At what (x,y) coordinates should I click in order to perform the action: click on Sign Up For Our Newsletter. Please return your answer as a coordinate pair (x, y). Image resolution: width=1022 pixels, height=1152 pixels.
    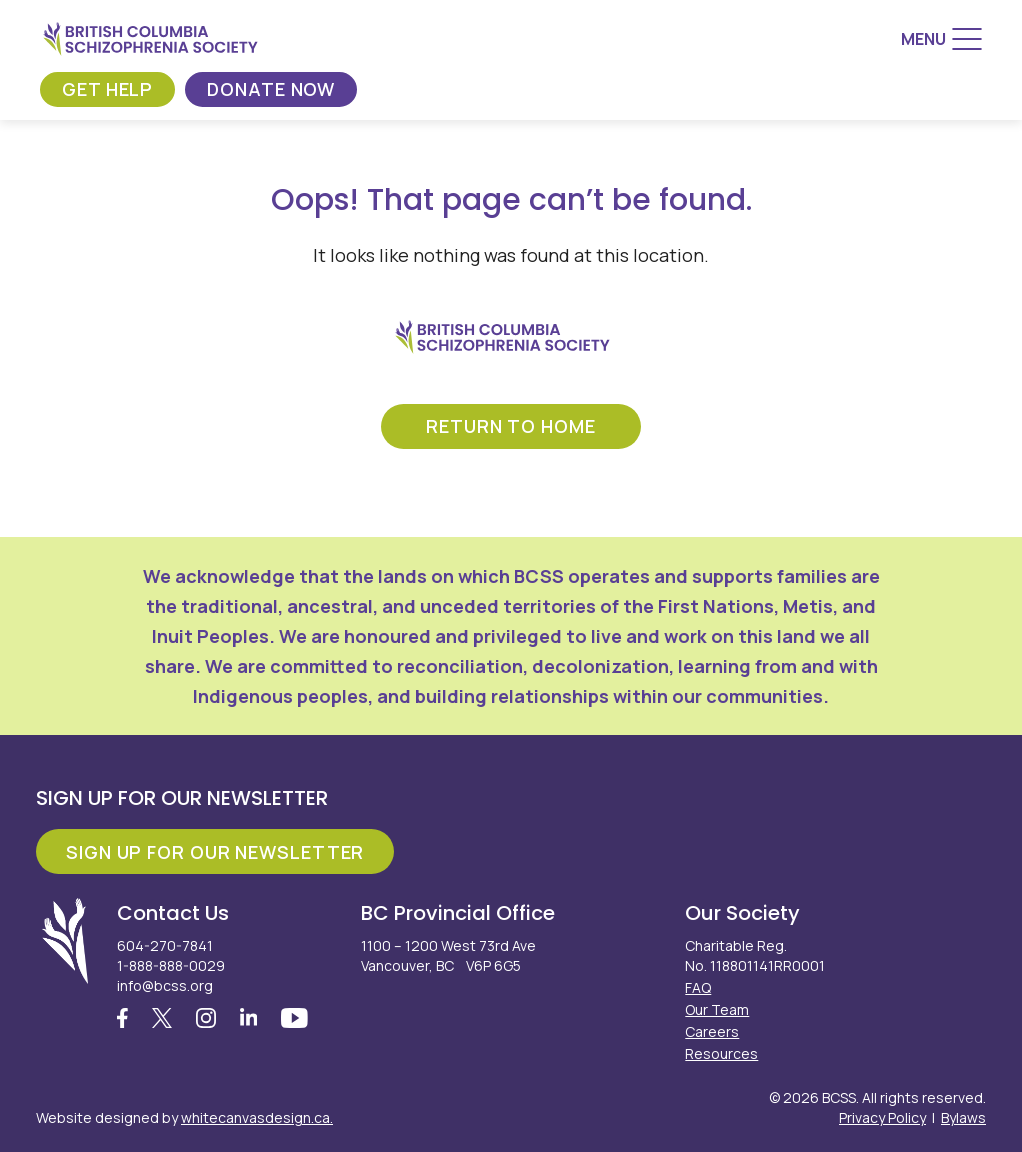
    Looking at the image, I should click on (215, 852).